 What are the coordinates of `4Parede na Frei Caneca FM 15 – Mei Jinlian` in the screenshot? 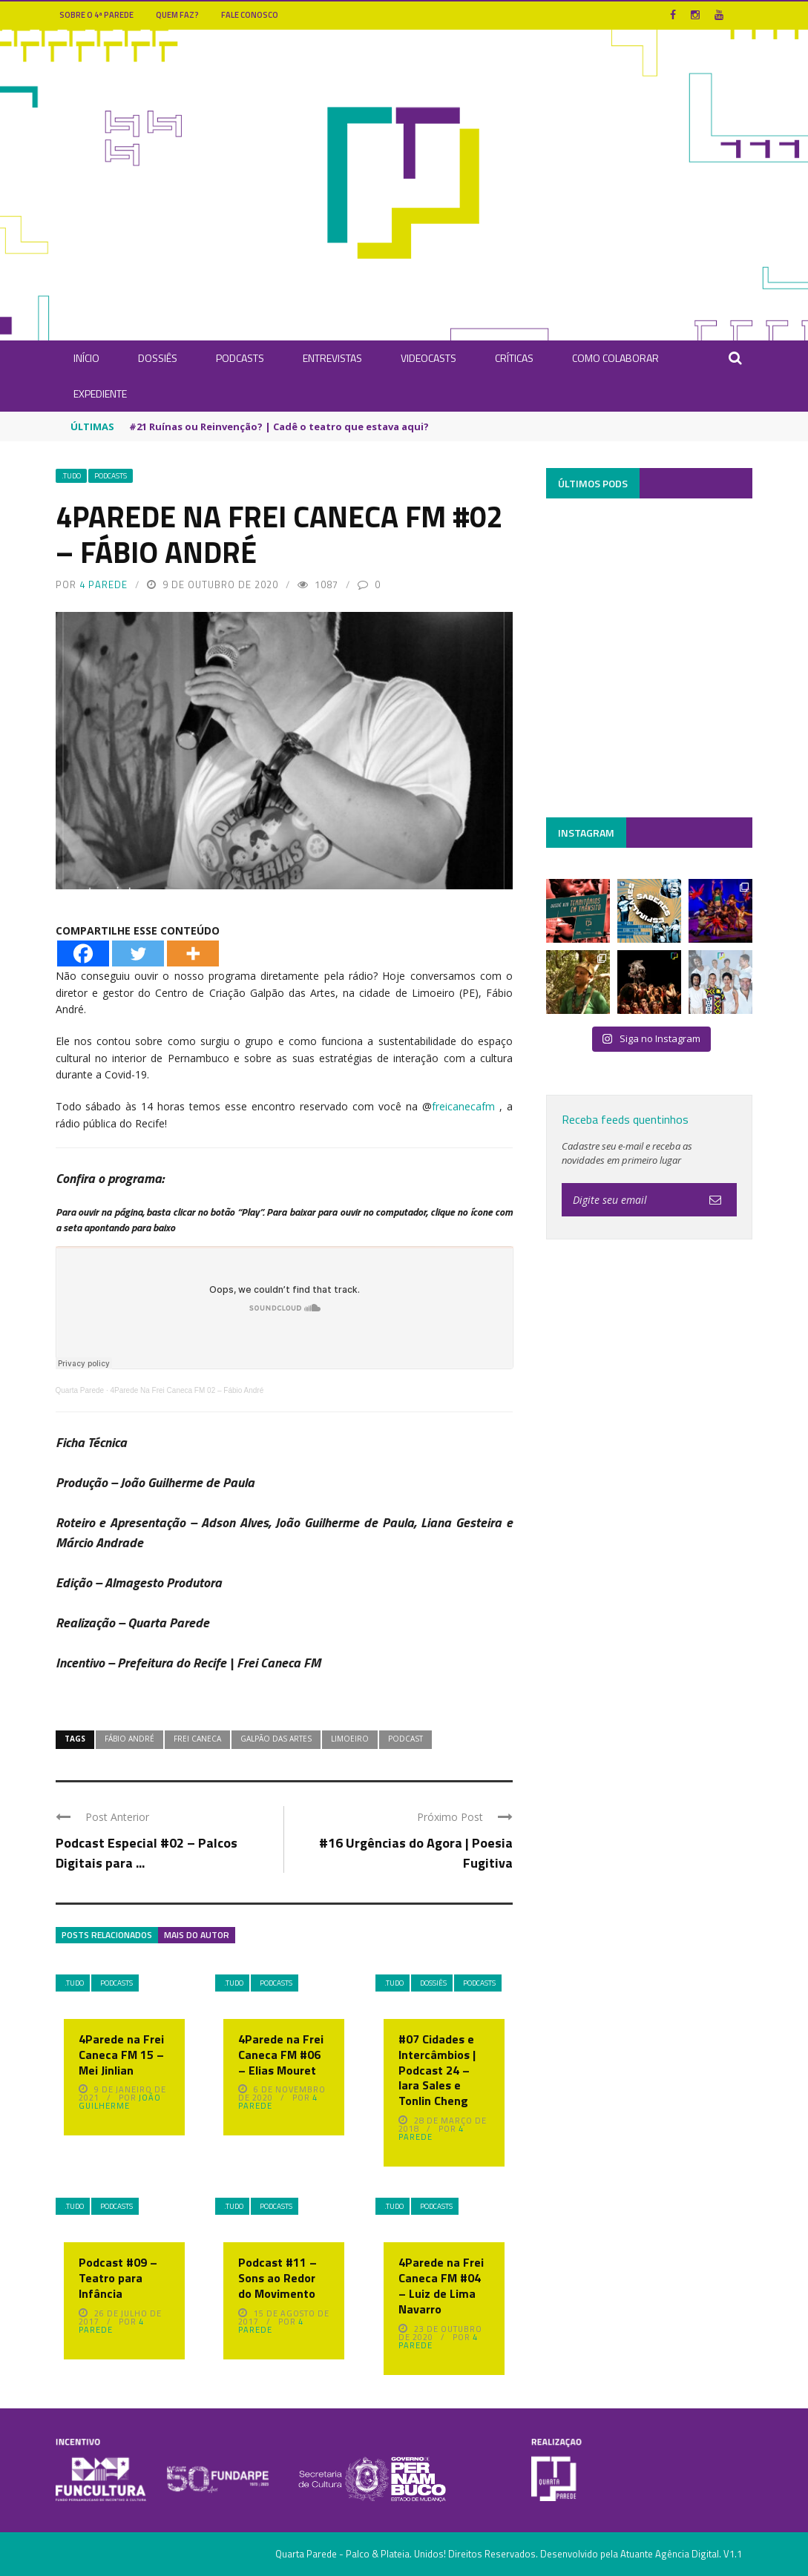 It's located at (121, 2054).